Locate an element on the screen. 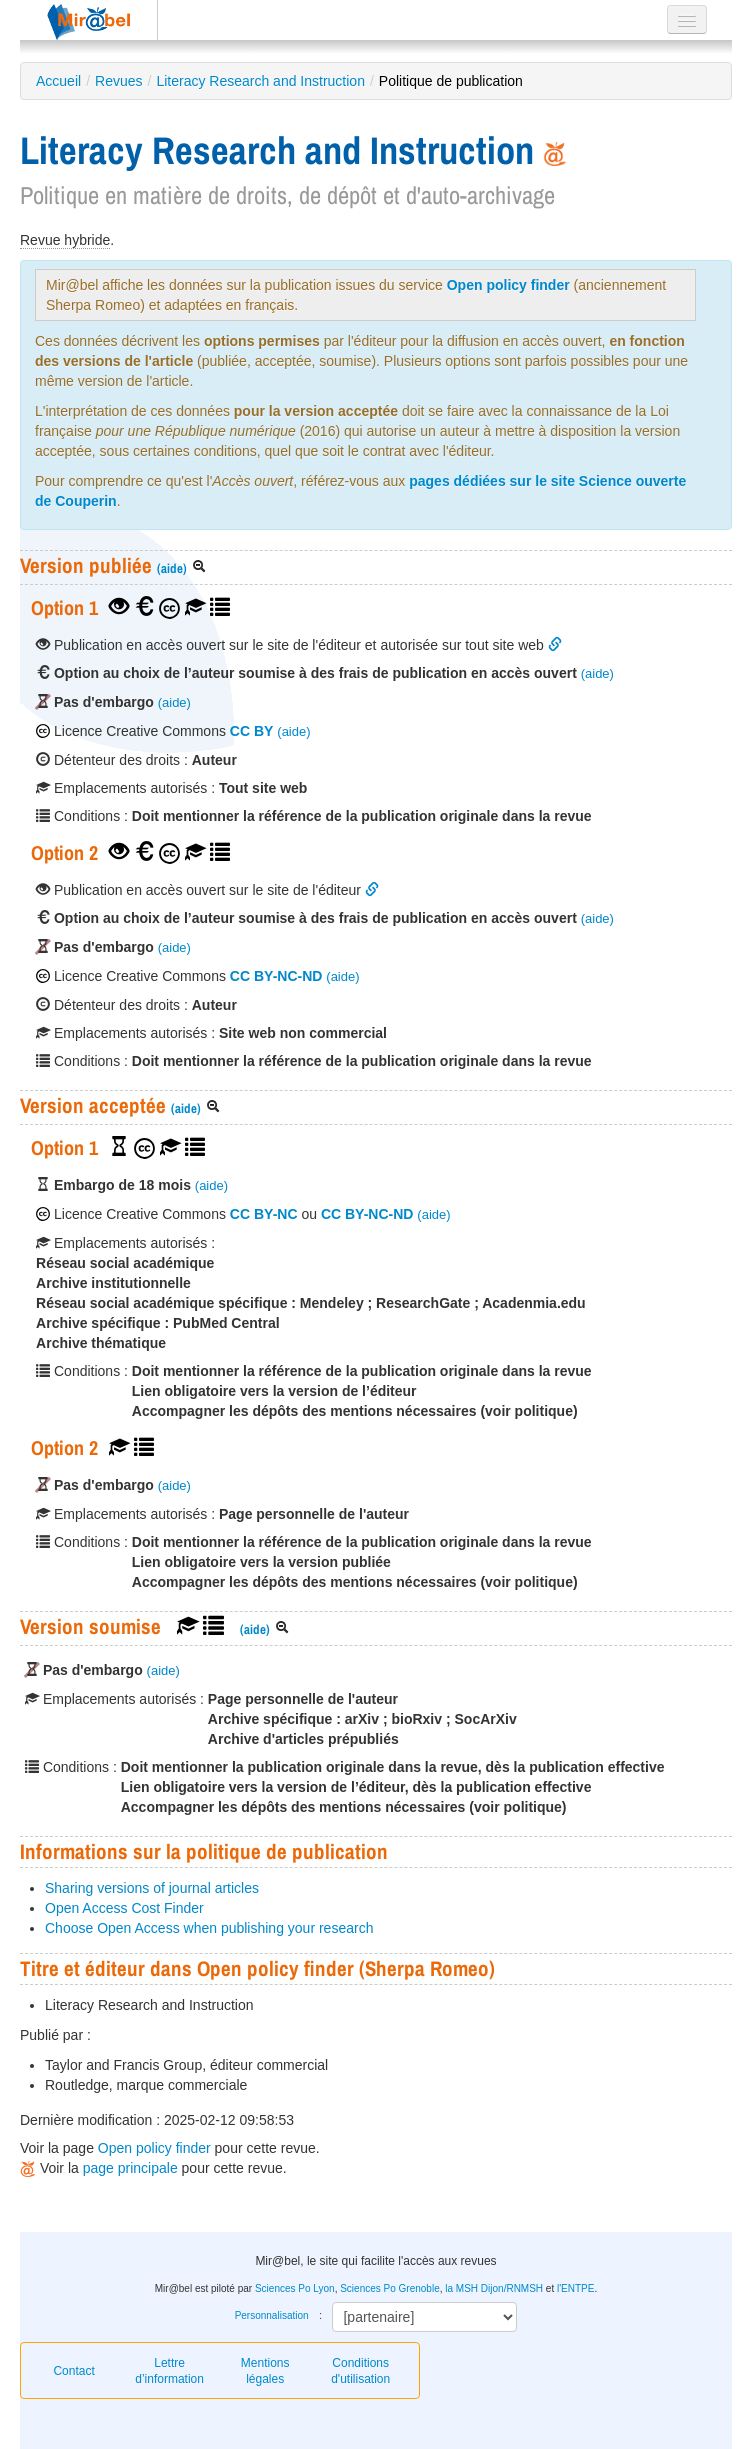  (aide) is located at coordinates (172, 568).